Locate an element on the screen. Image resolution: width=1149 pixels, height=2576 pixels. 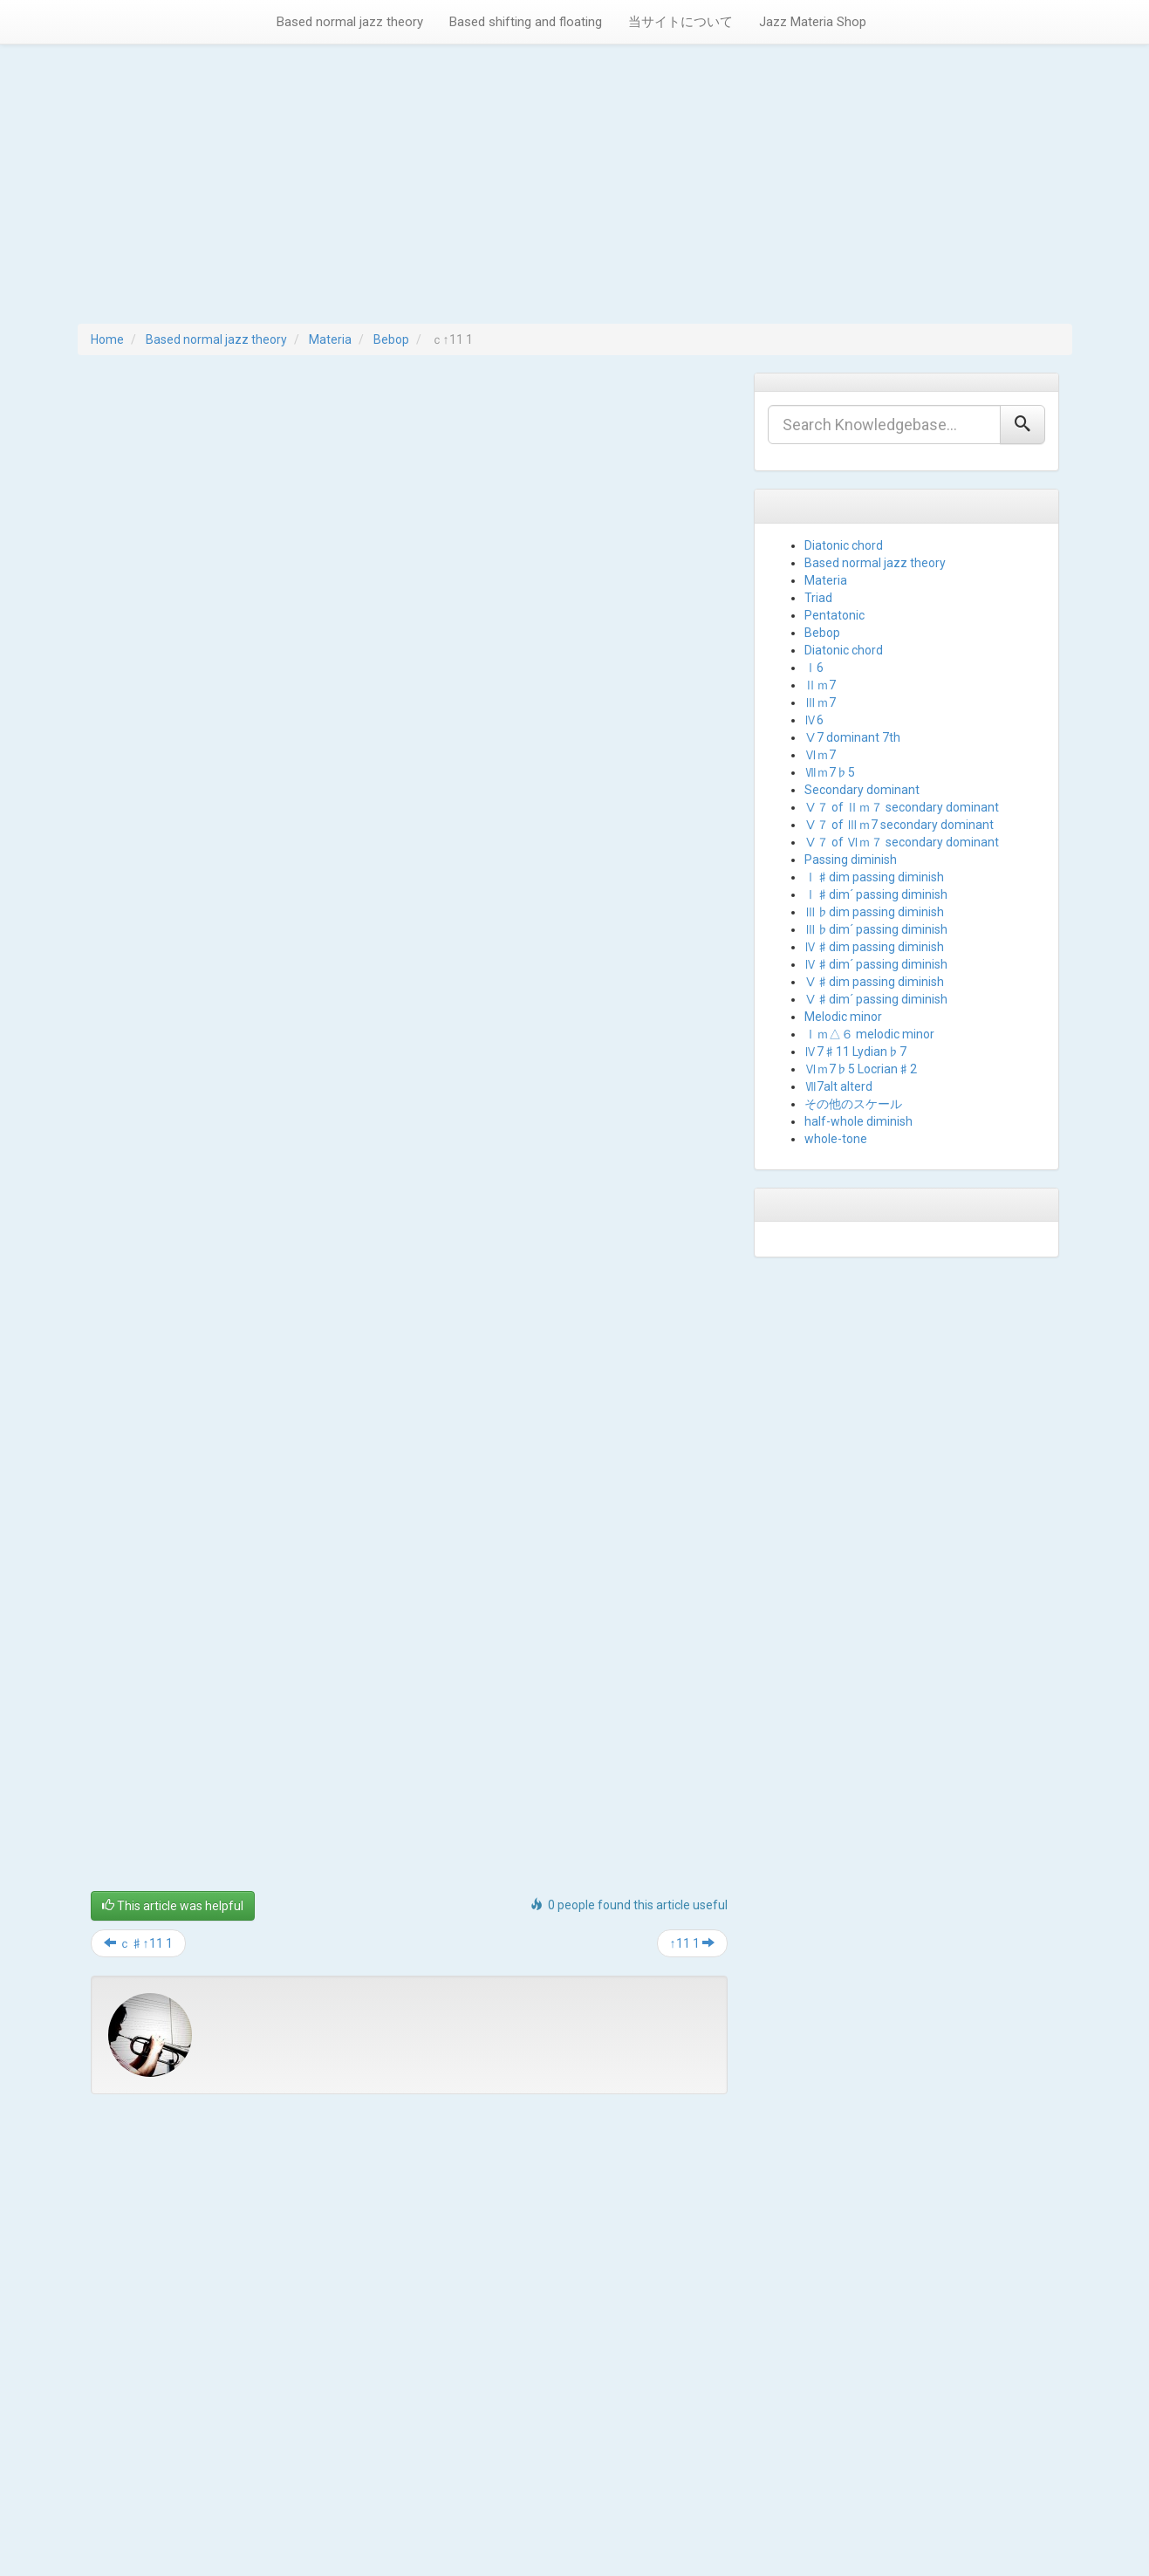
Ⅳ7♯11 Lydian♭7 is located at coordinates (855, 1051).